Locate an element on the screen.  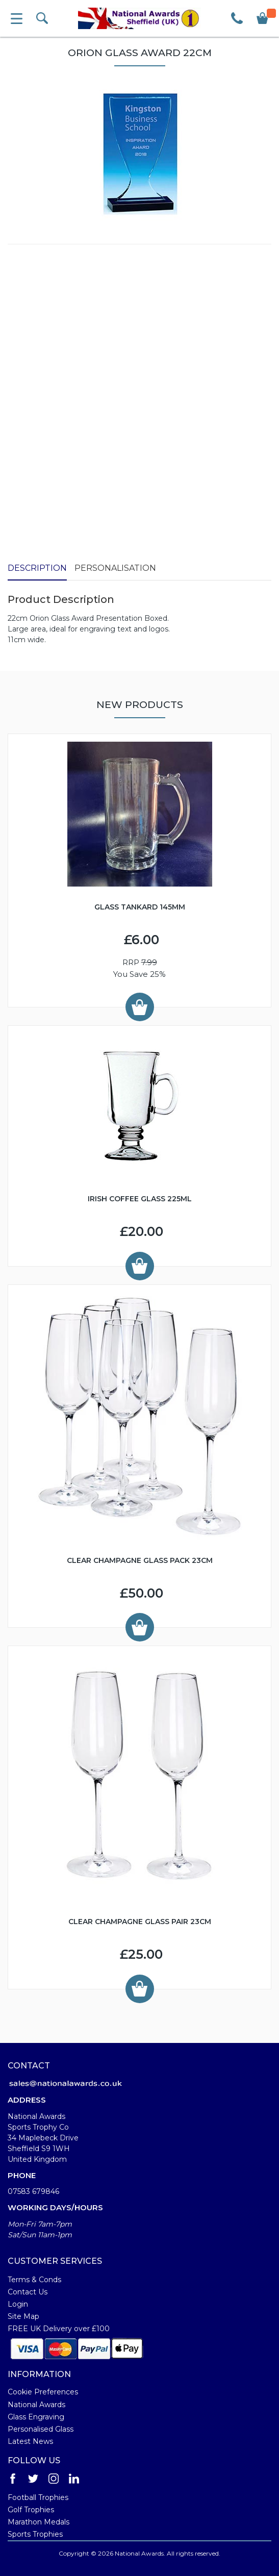
Glass Engraving is located at coordinates (36, 2416).